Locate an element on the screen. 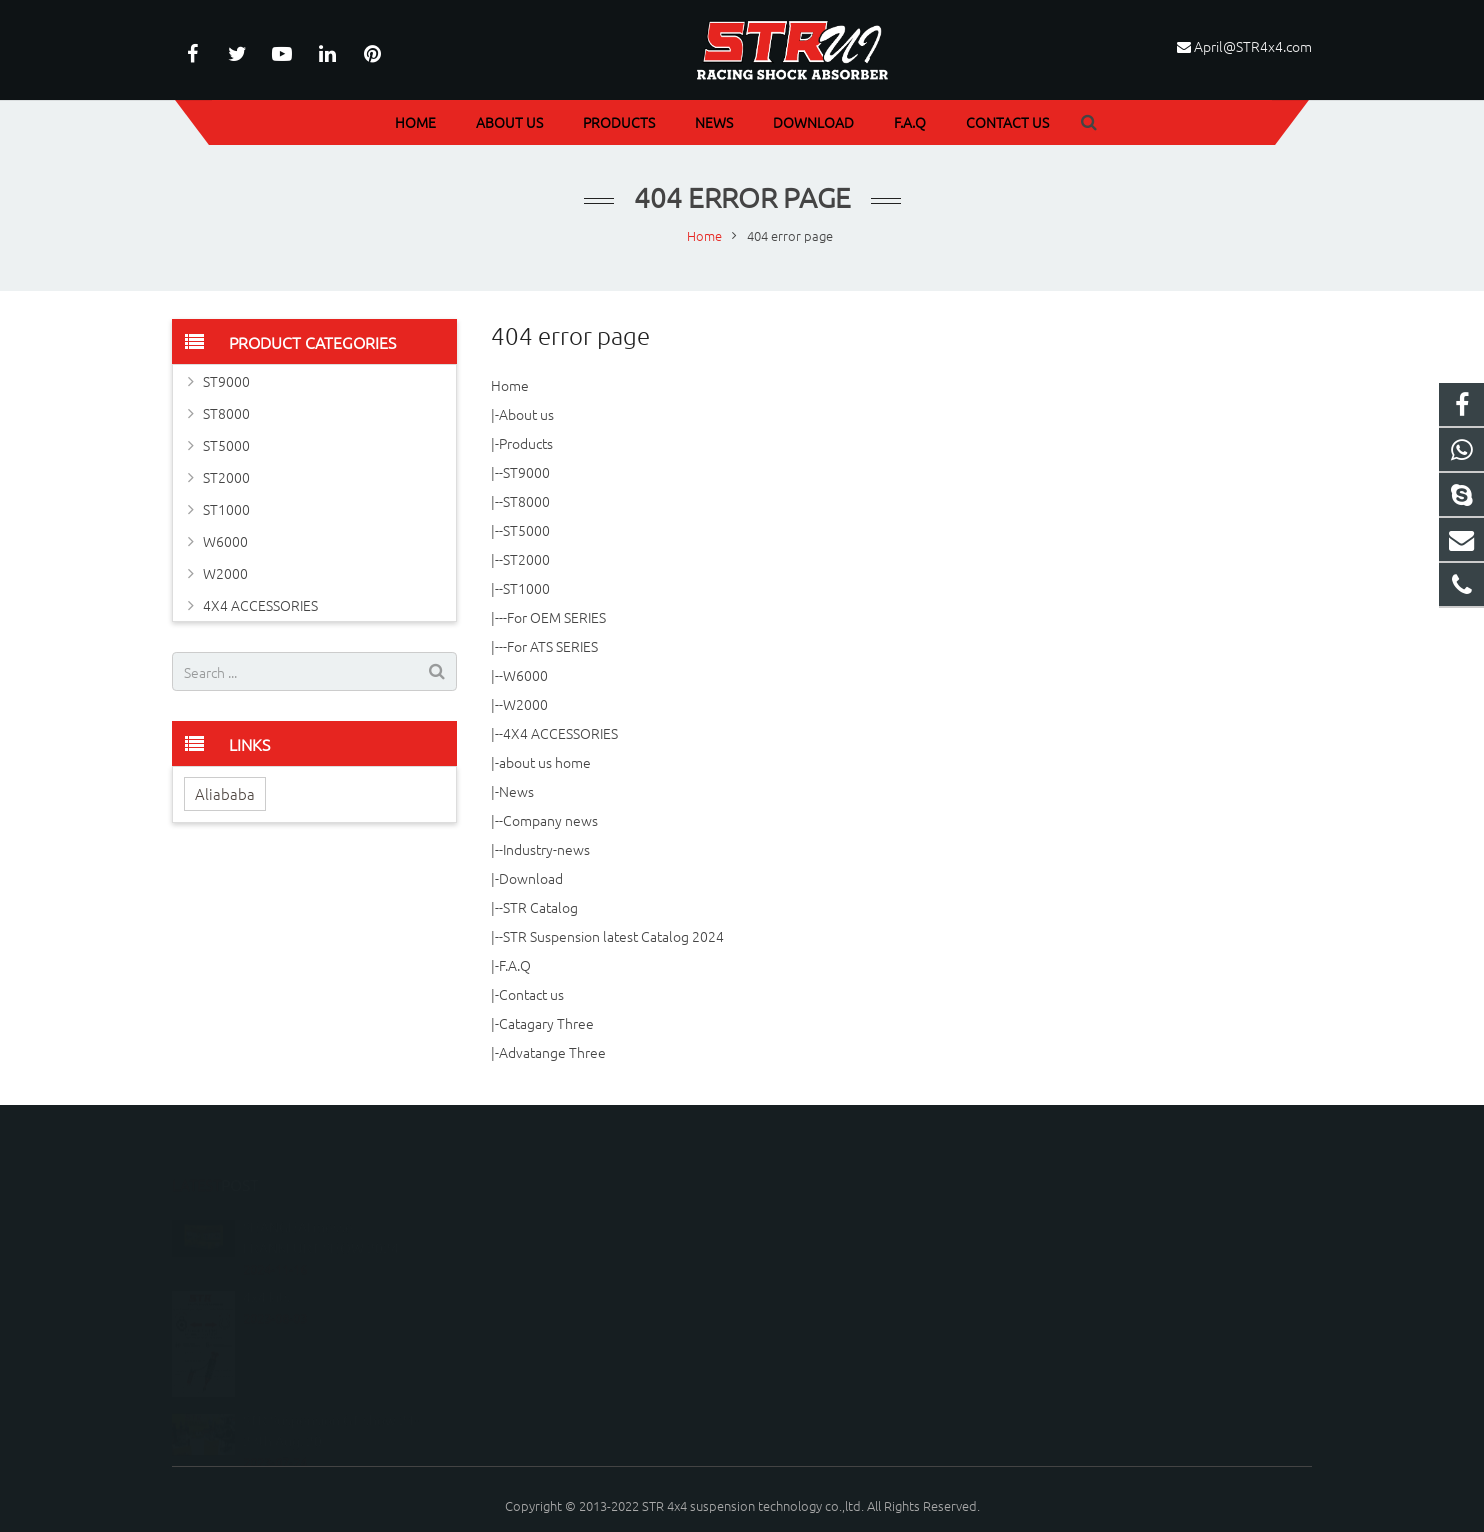 This screenshot has width=1484, height=1532. Industry-news is located at coordinates (546, 849).